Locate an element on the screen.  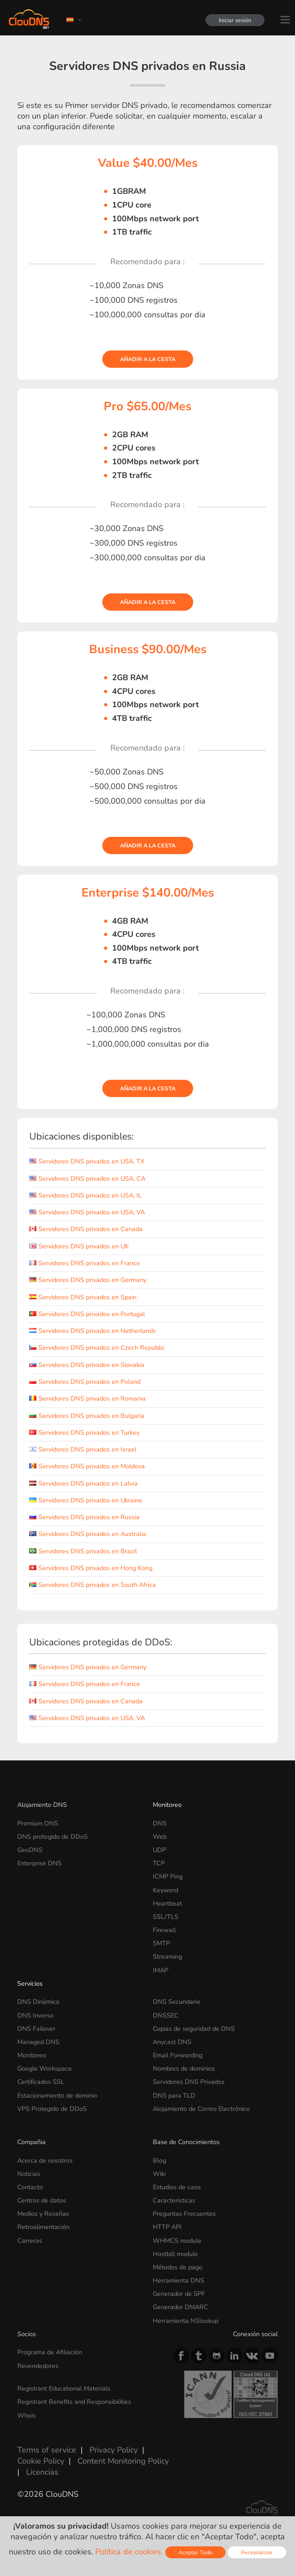
Servidores DNS privados en Slovakia is located at coordinates (86, 1364).